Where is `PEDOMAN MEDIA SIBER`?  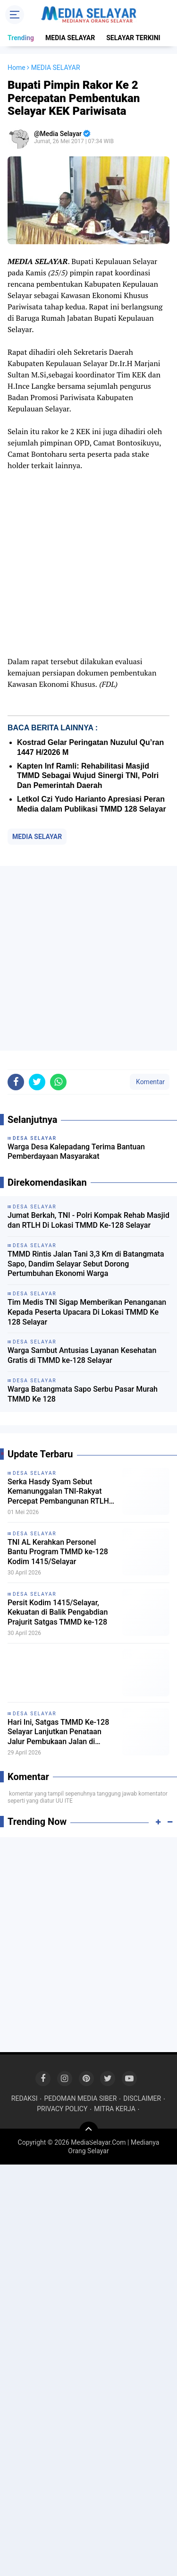
PEDOMAN MEDIA SIBER is located at coordinates (80, 2098).